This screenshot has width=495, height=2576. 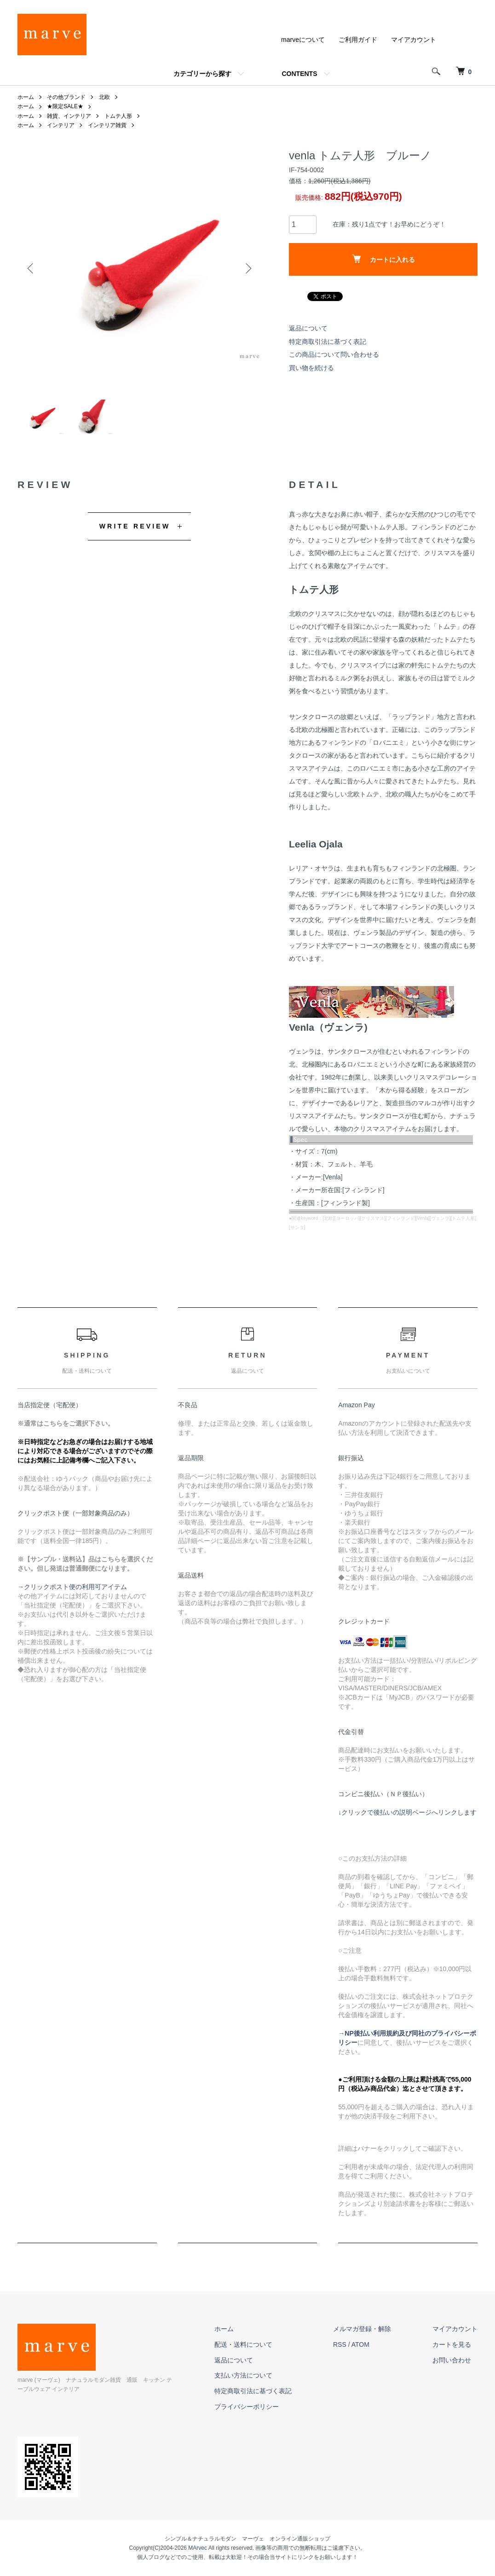 What do you see at coordinates (339, 2344) in the screenshot?
I see `RSS` at bounding box center [339, 2344].